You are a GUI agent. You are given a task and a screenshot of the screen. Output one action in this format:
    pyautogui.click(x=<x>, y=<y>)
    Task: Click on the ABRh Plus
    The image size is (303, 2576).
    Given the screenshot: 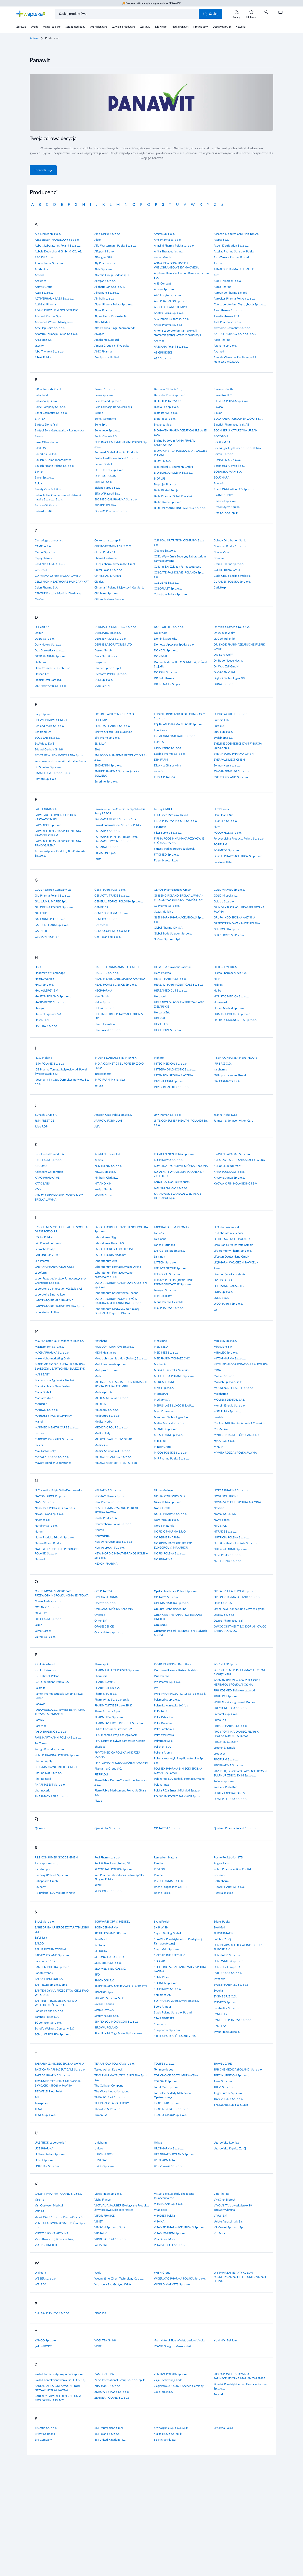 What is the action you would take?
    pyautogui.click(x=41, y=269)
    